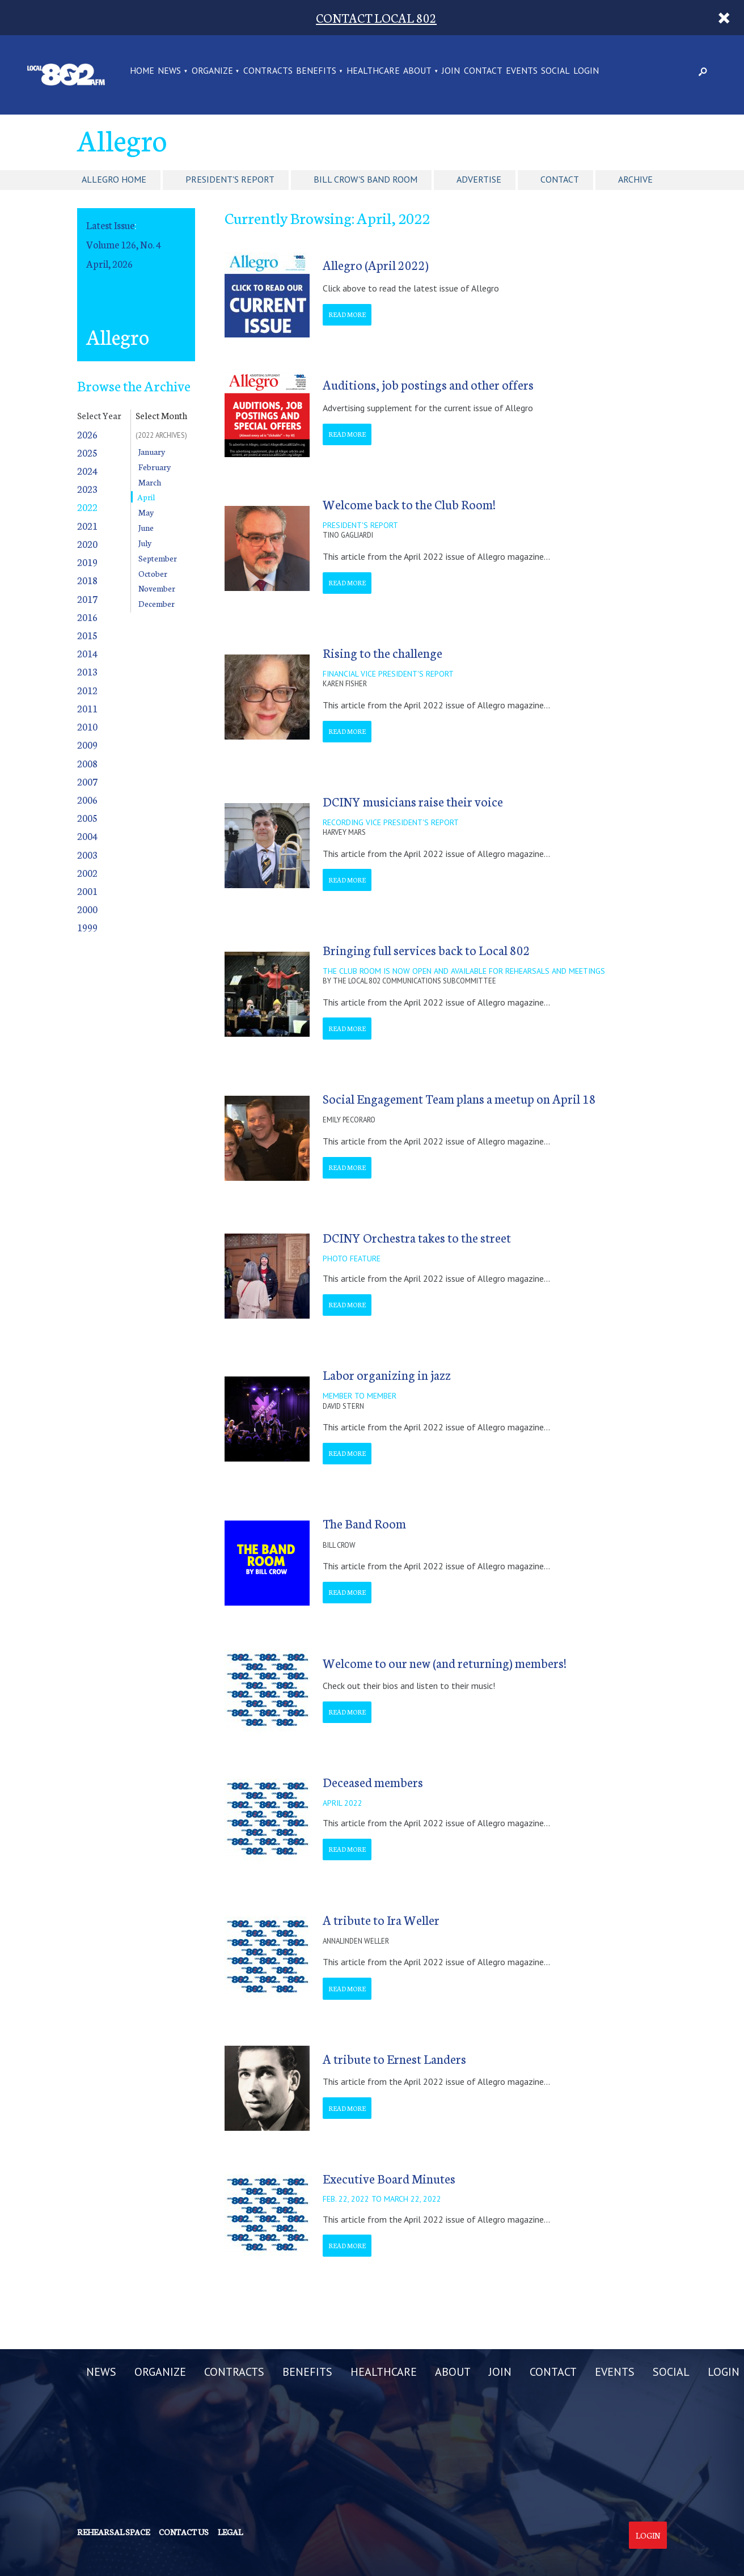  I want to click on Latest Issue, so click(110, 225).